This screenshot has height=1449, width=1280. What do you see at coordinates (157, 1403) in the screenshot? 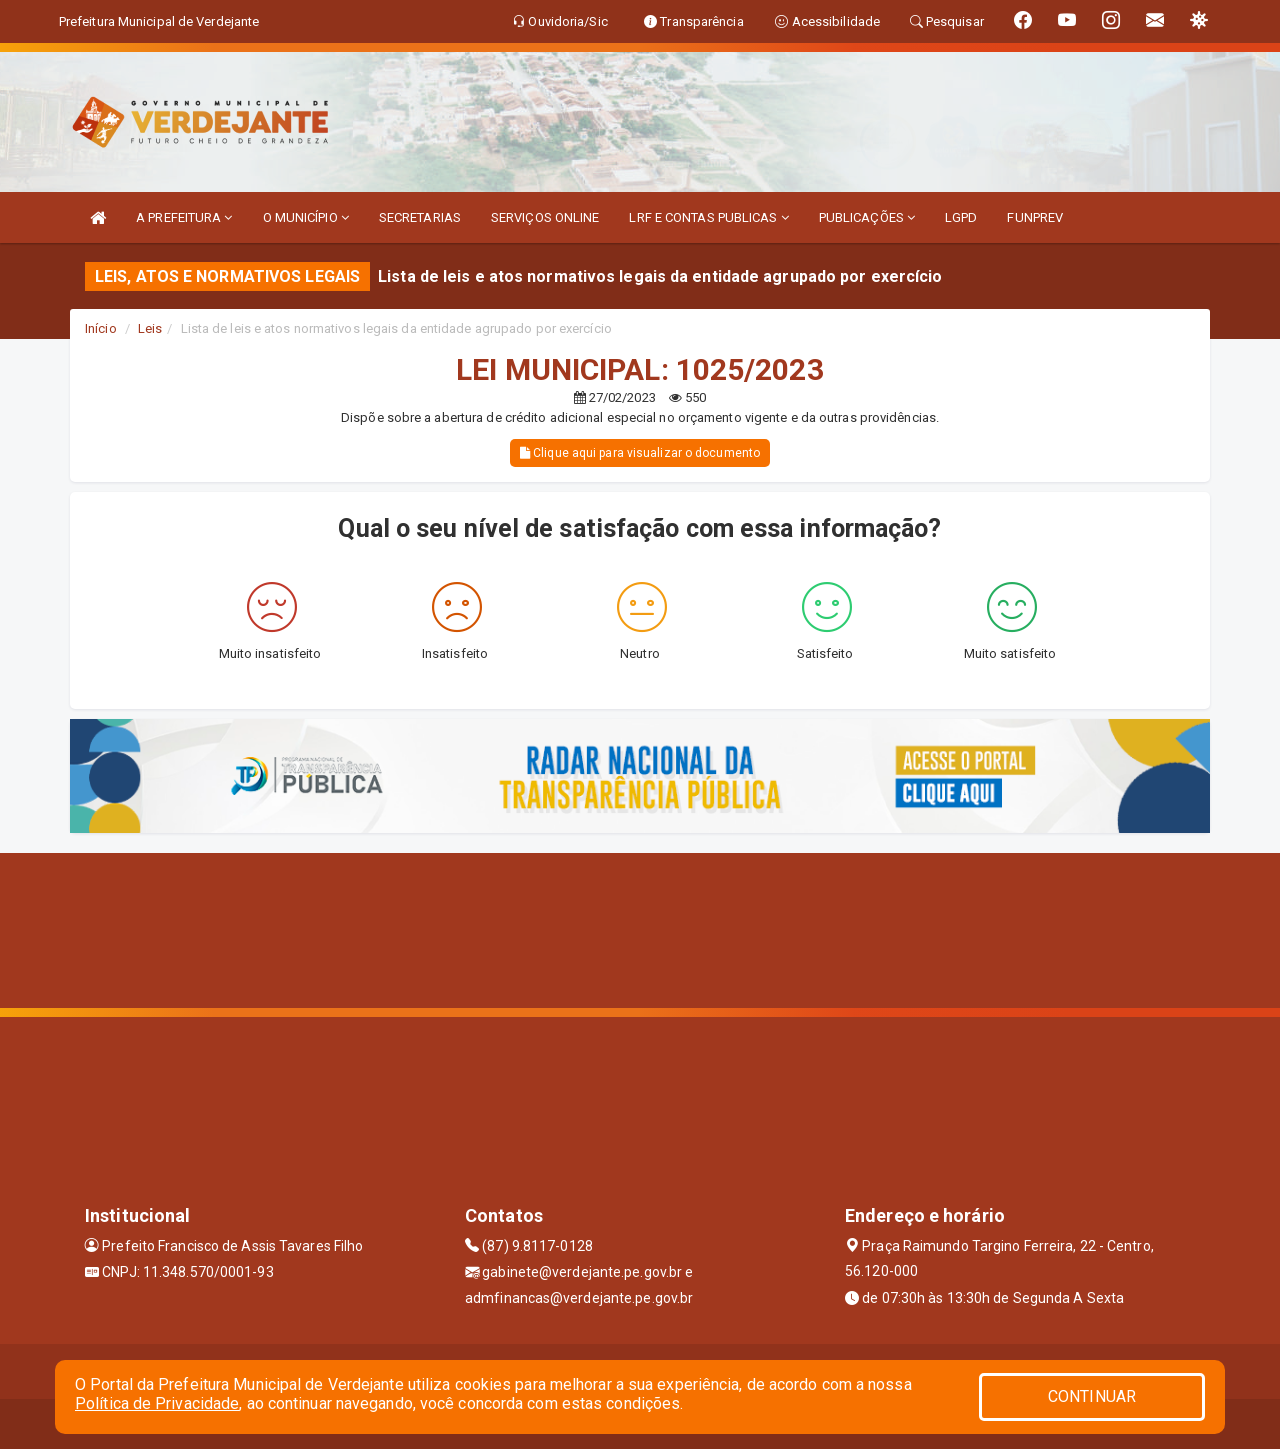
I see `Política de Privacidade` at bounding box center [157, 1403].